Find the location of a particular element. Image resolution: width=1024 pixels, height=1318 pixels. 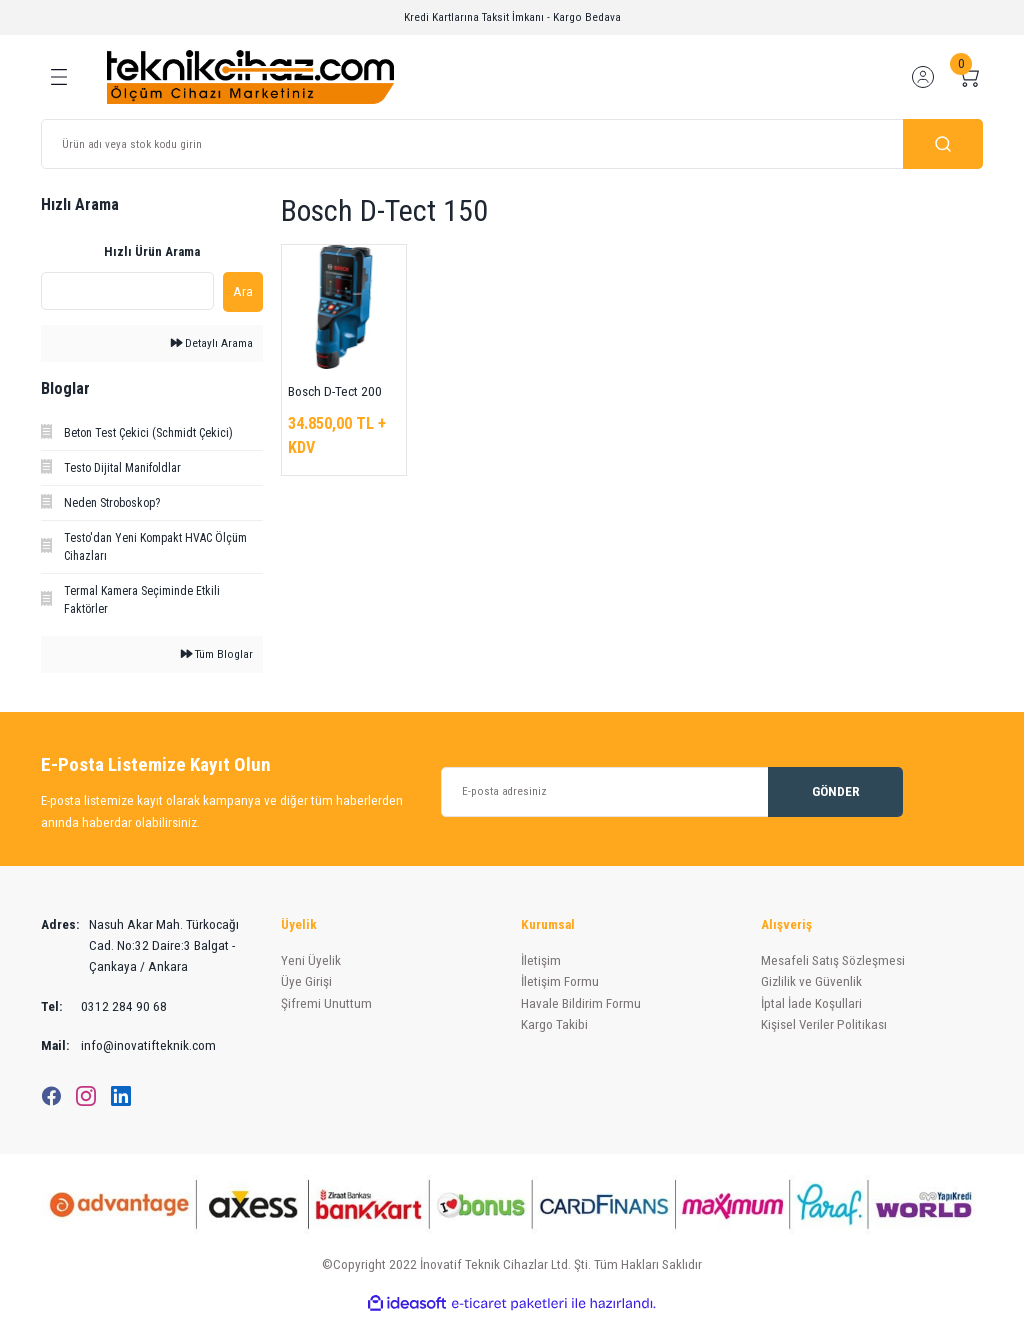

İptal İade Koşullari is located at coordinates (811, 1003).